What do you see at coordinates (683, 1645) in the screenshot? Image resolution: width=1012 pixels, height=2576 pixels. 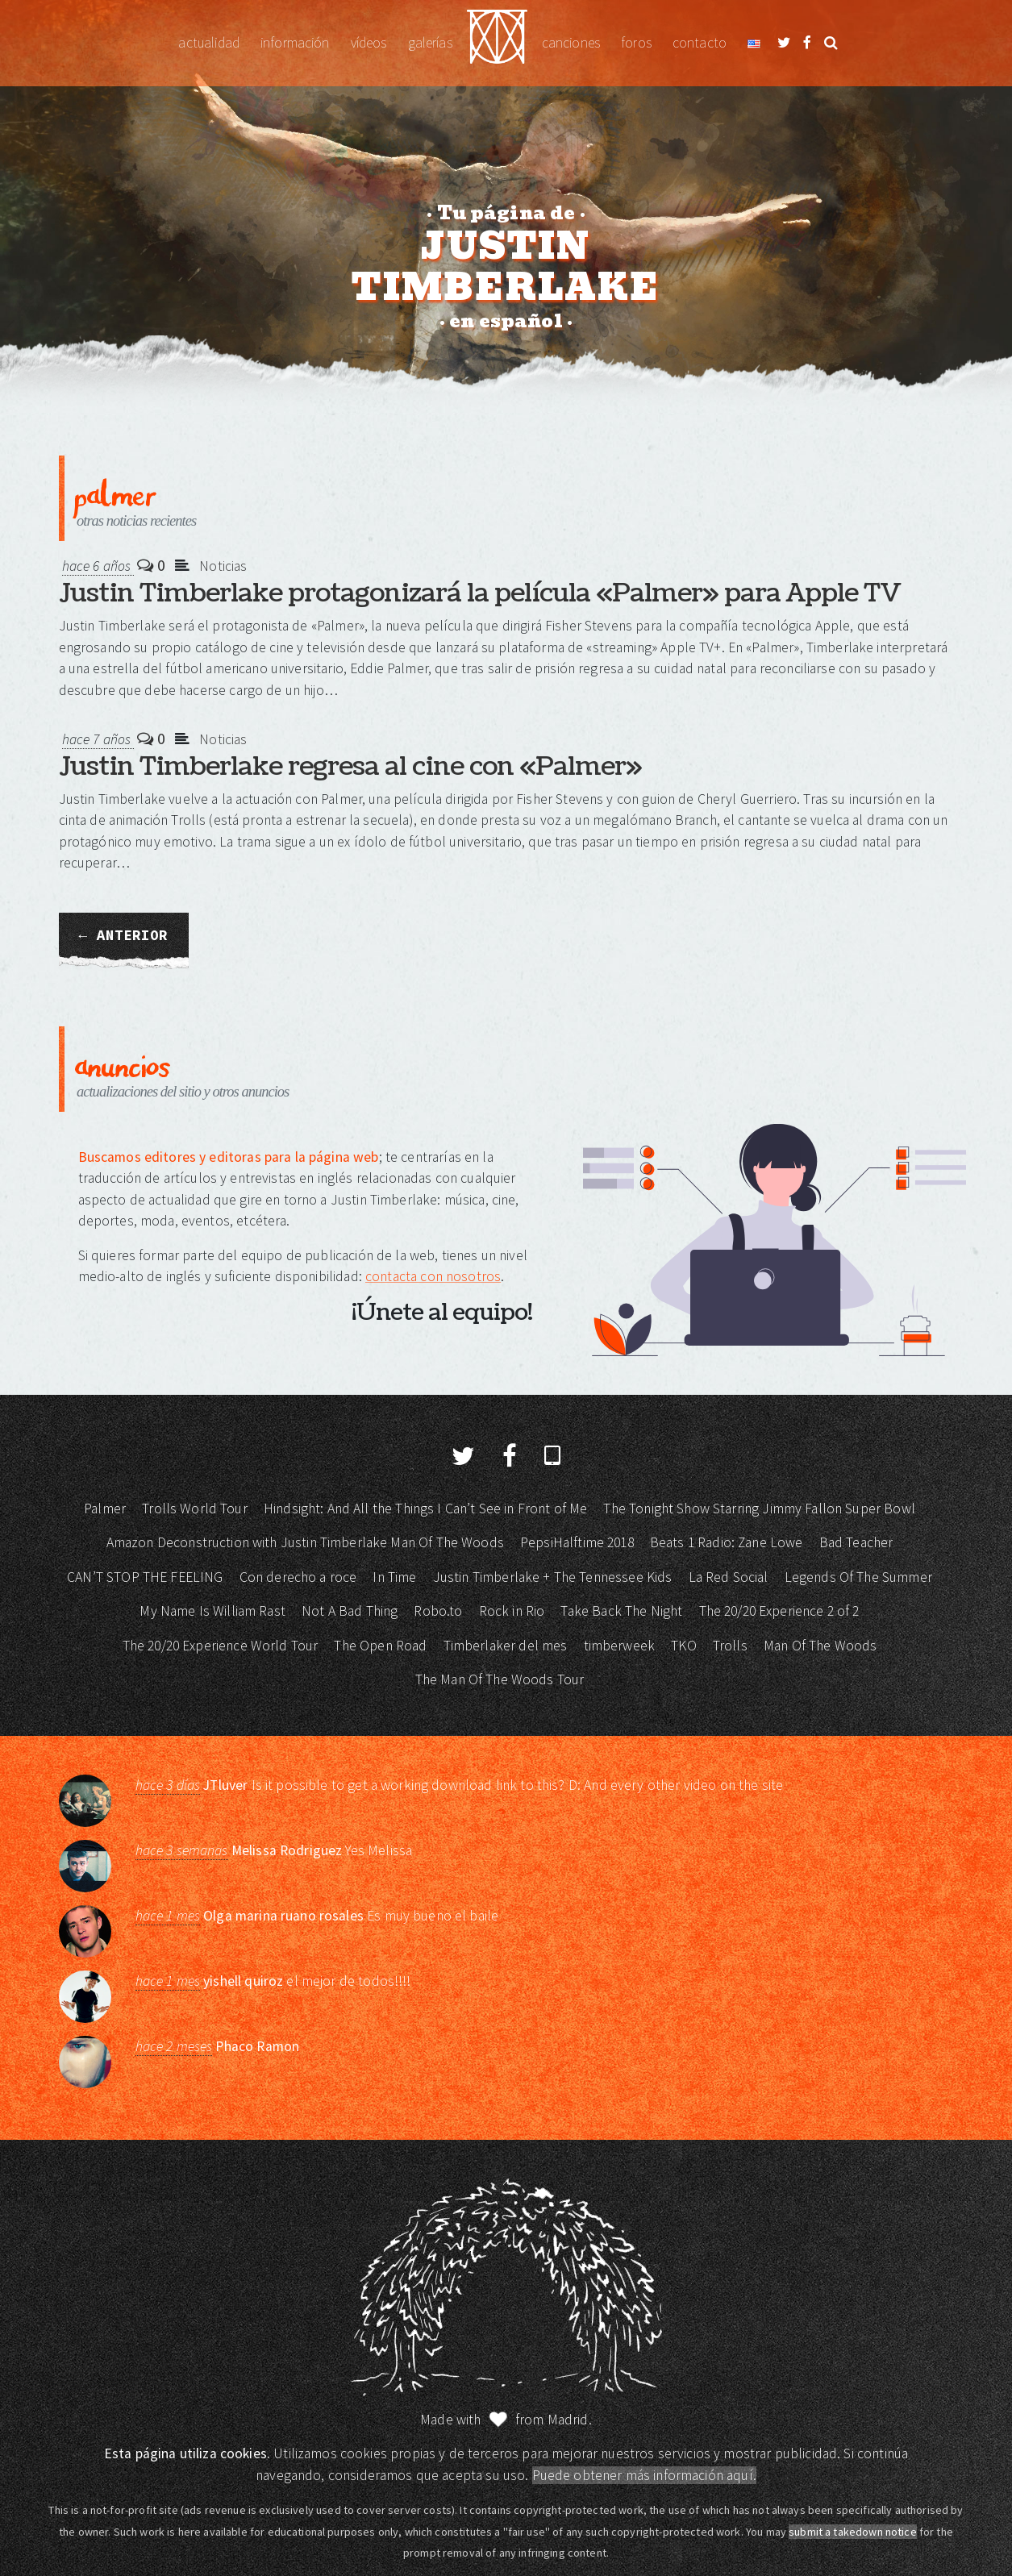 I see `TKO` at bounding box center [683, 1645].